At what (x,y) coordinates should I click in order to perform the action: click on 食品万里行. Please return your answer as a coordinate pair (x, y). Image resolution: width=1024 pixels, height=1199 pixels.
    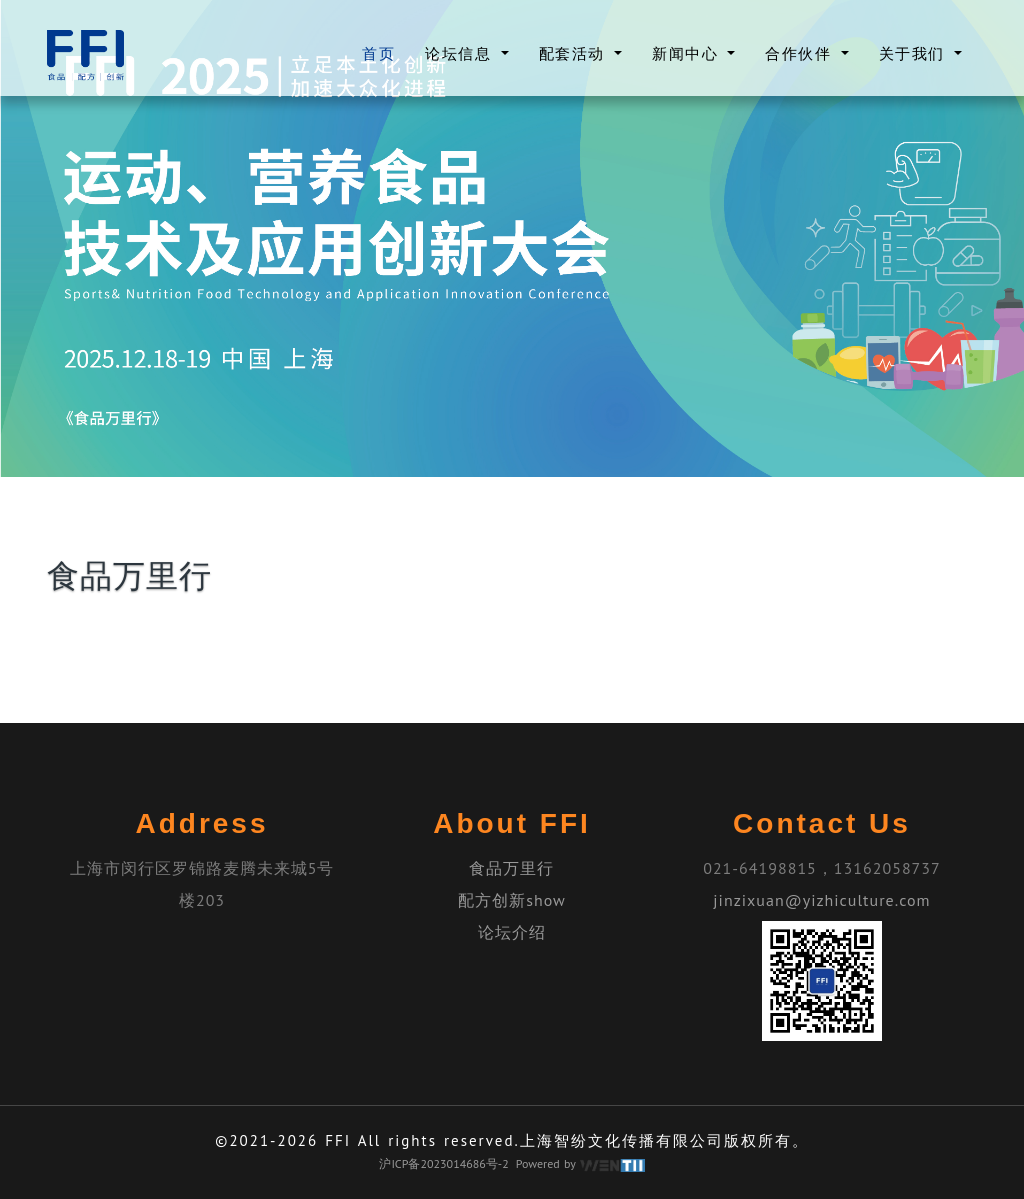
    Looking at the image, I should click on (511, 868).